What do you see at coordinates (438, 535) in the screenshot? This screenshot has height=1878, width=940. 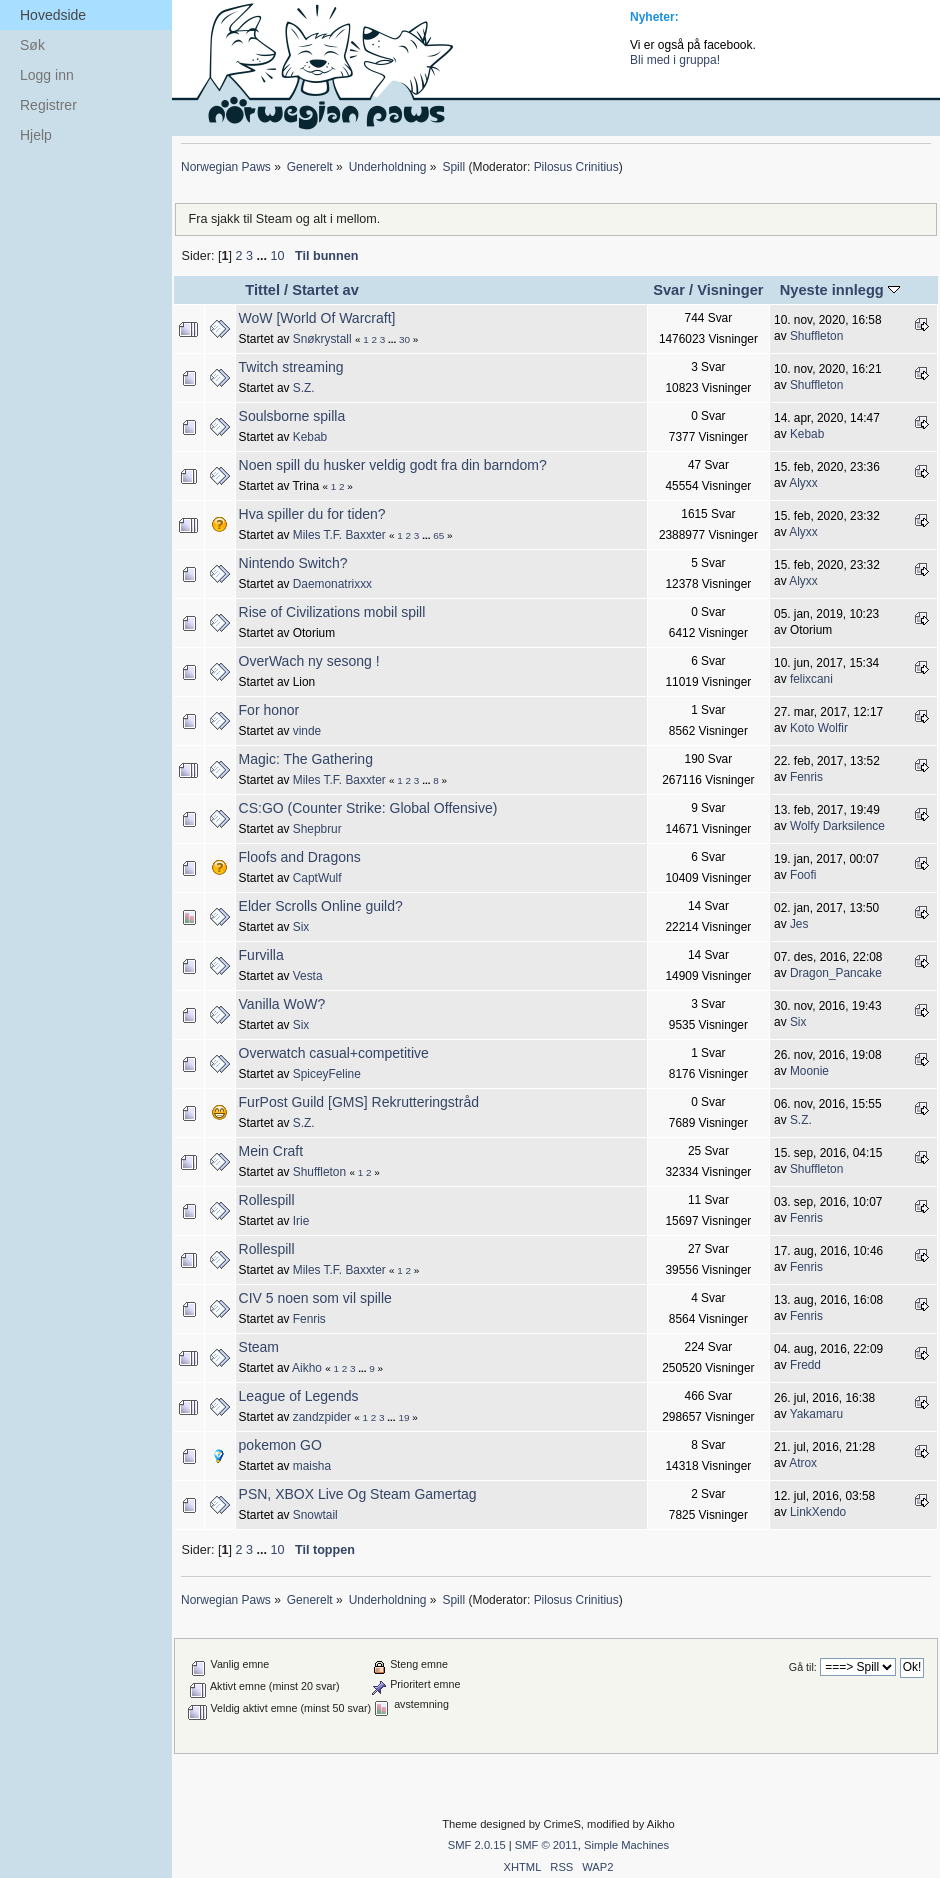 I see `65` at bounding box center [438, 535].